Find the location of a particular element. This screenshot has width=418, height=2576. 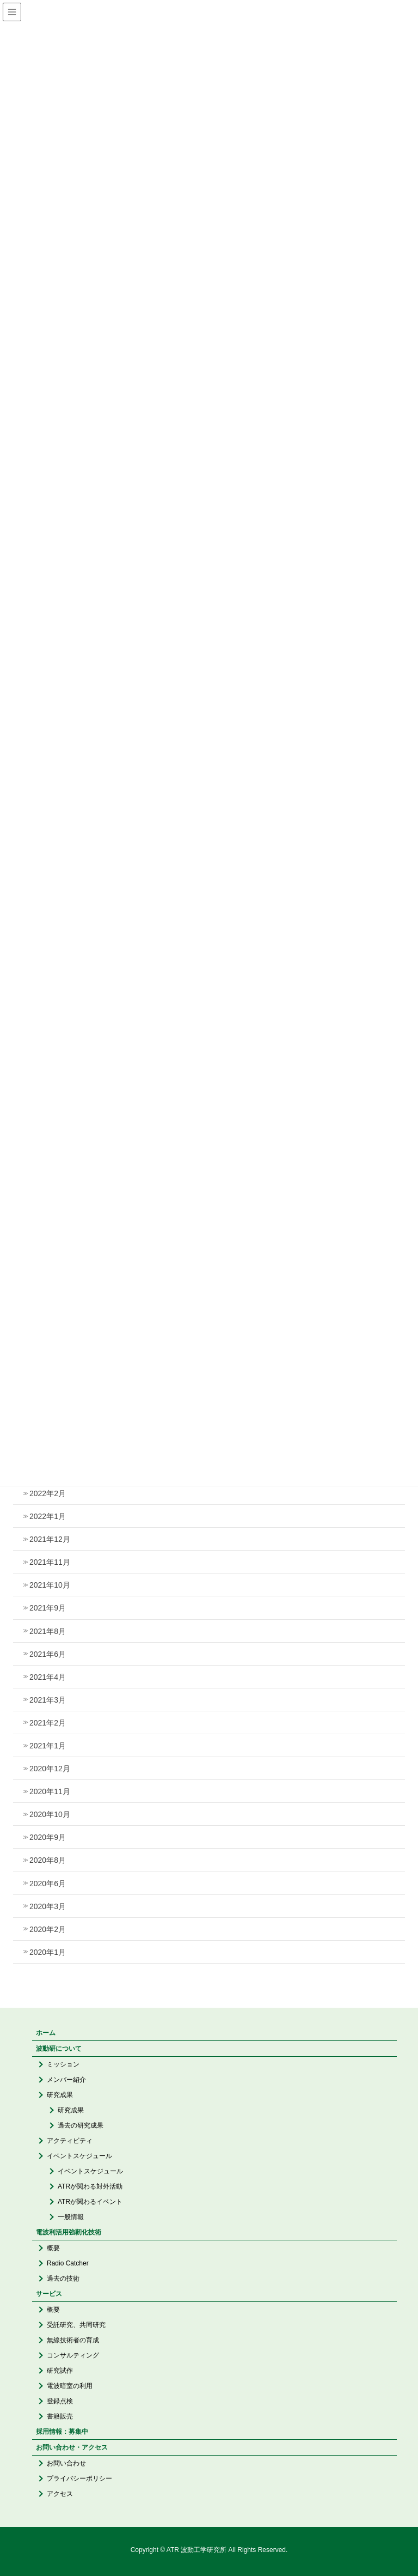

研究成果 is located at coordinates (60, 2095).